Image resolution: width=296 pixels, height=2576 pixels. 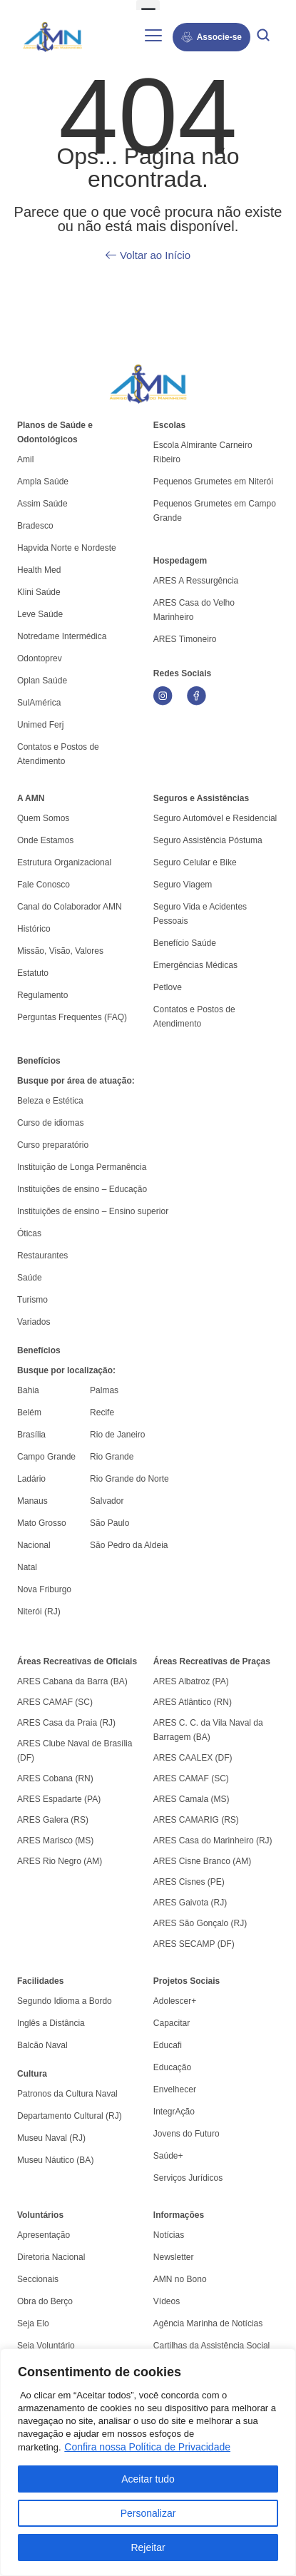 I want to click on Museu Náutico (BA), so click(x=55, y=2160).